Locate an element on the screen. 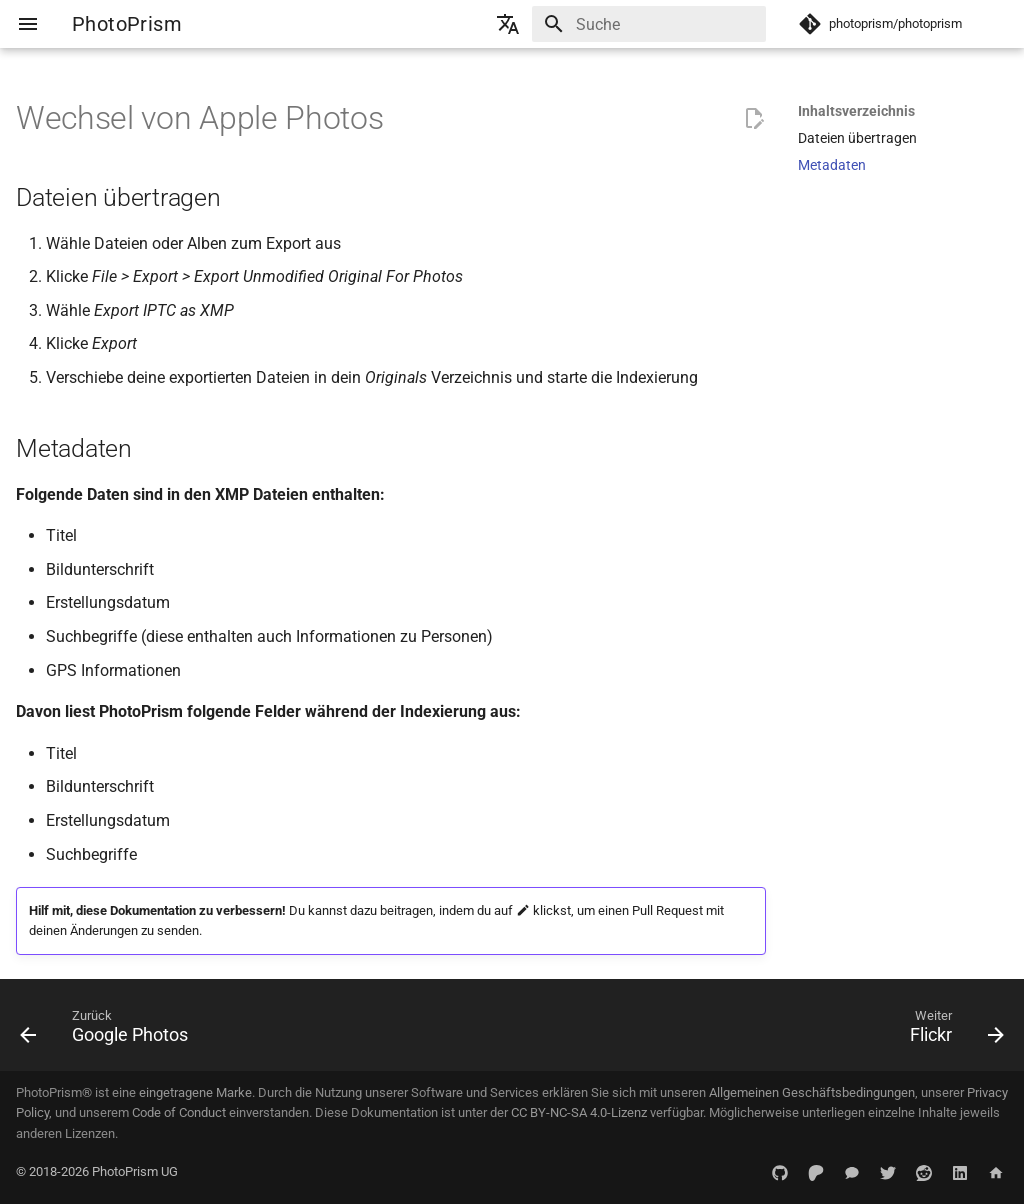 The image size is (1024, 1204). [Sprache wechseln] is located at coordinates (508, 24).